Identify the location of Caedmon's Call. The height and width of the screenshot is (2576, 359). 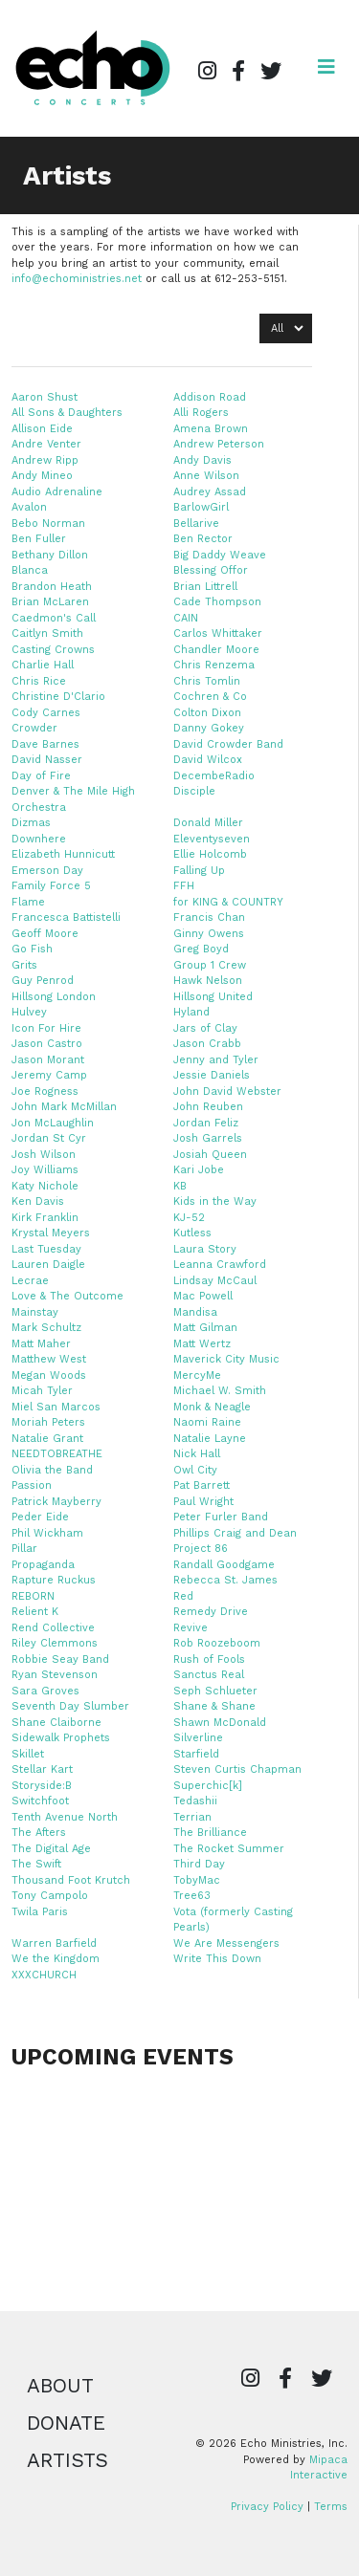
(53, 618).